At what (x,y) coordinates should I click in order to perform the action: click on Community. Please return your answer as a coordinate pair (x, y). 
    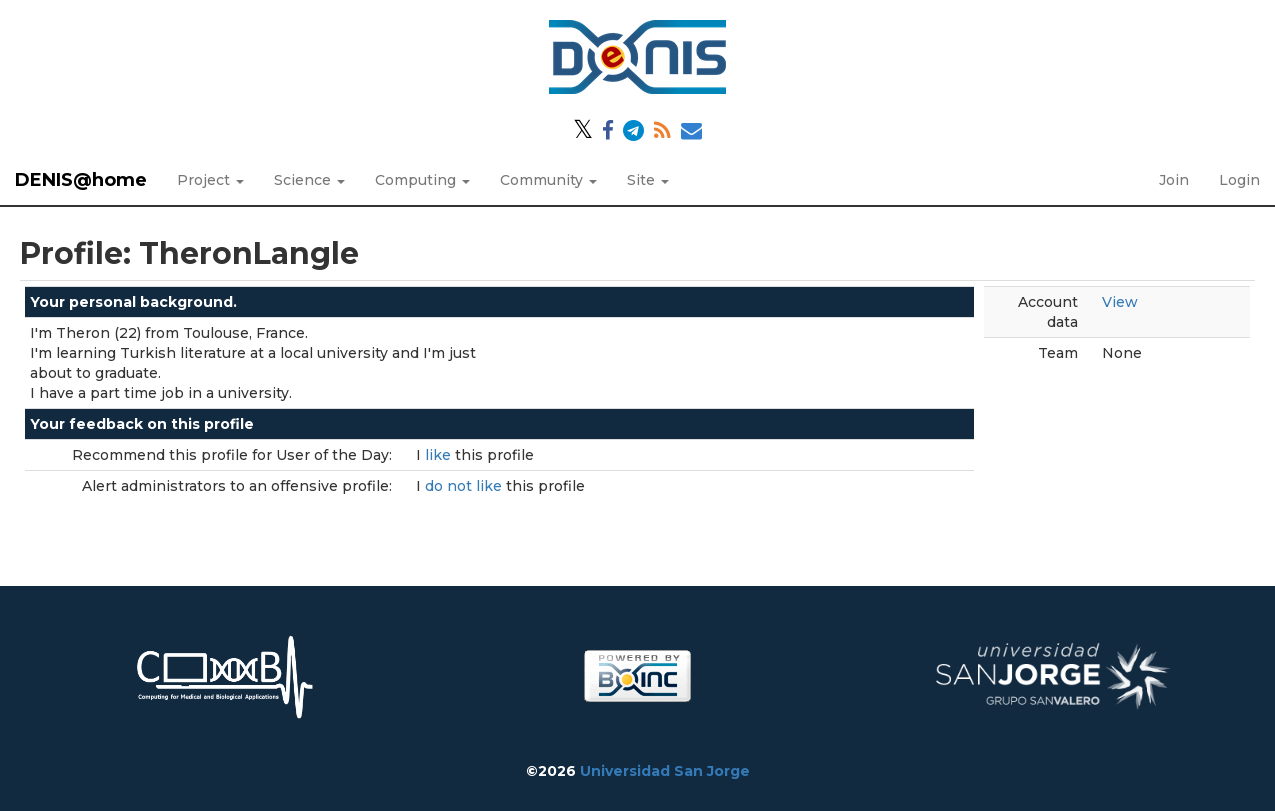
    Looking at the image, I should click on (548, 180).